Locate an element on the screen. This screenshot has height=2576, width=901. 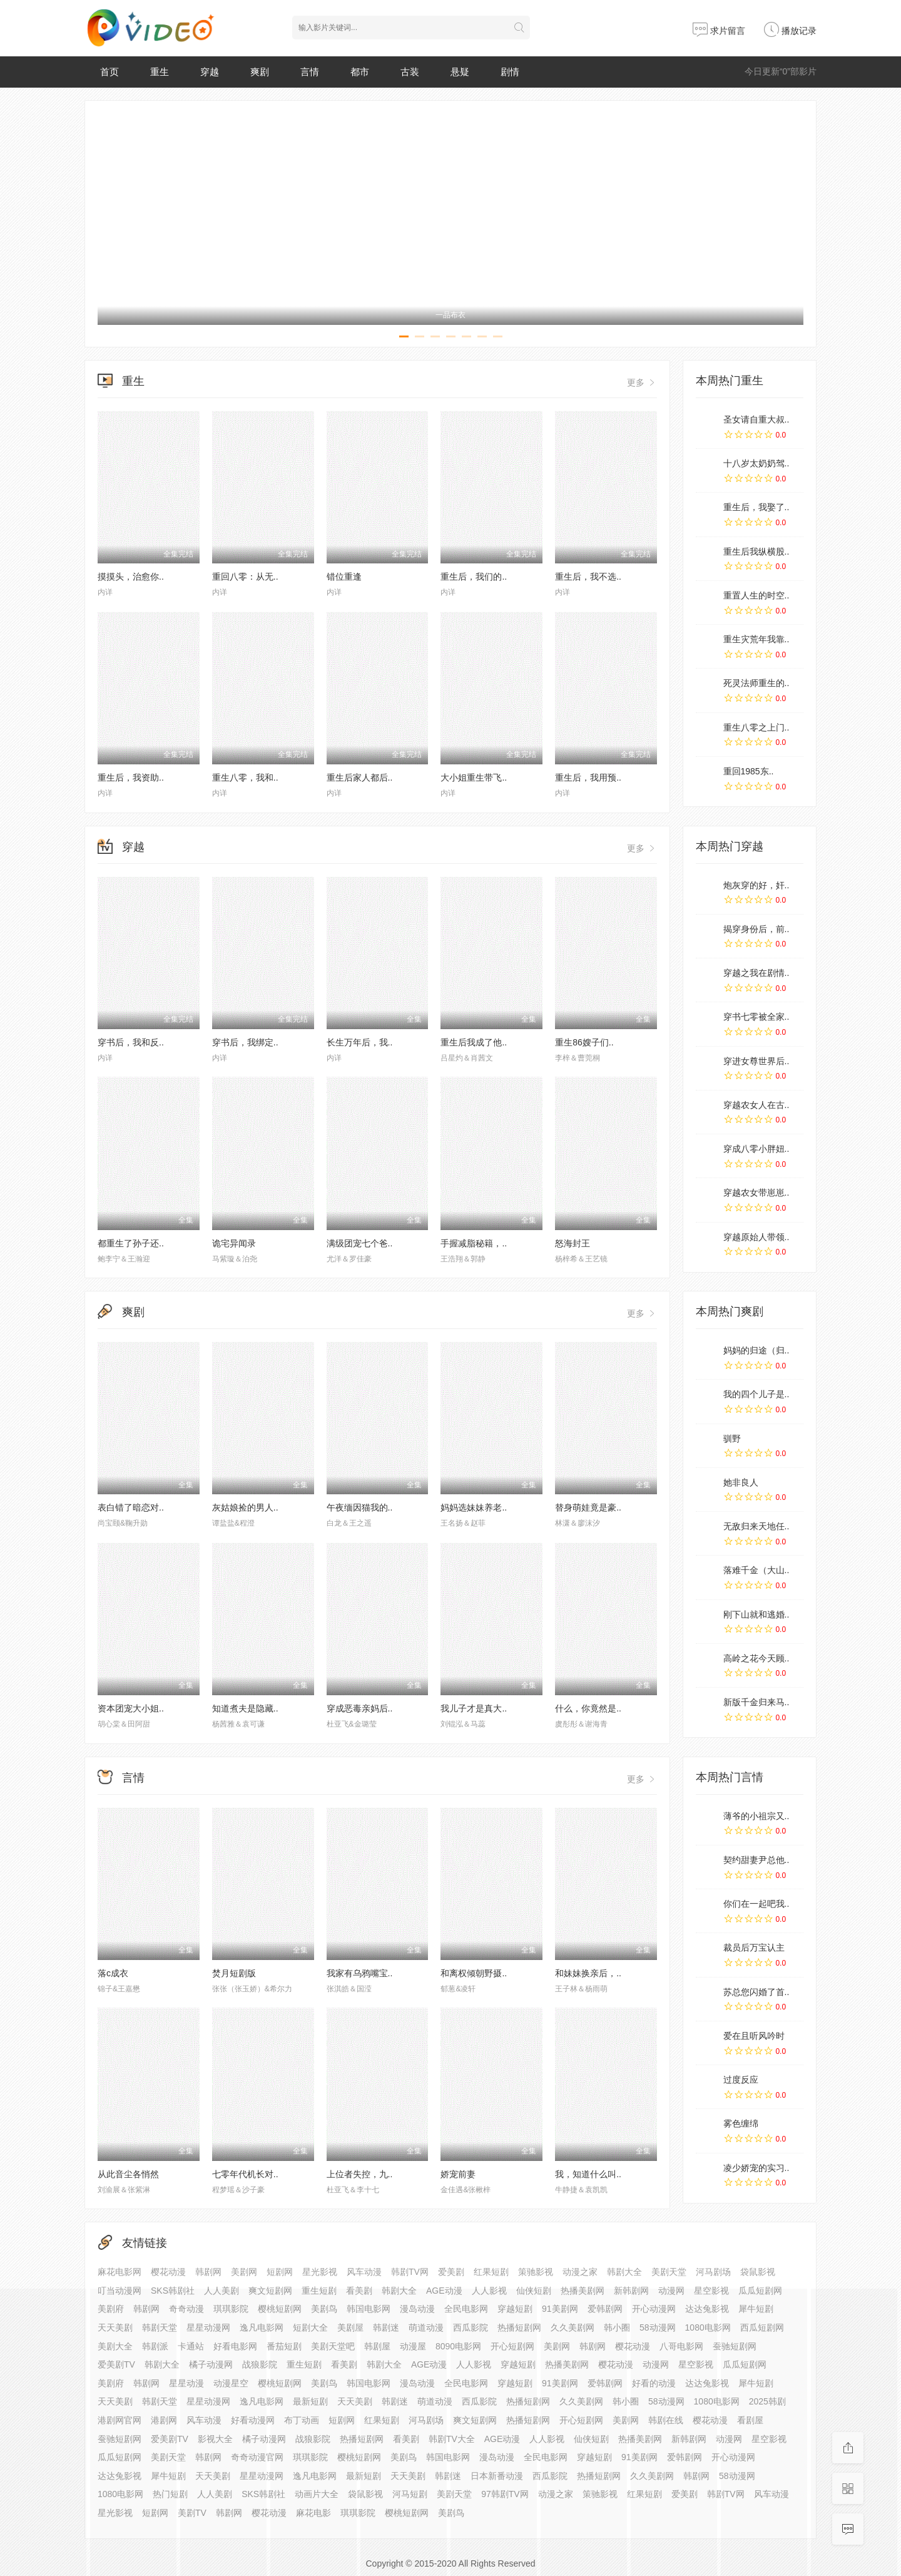
重置人生的时空.. is located at coordinates (756, 595).